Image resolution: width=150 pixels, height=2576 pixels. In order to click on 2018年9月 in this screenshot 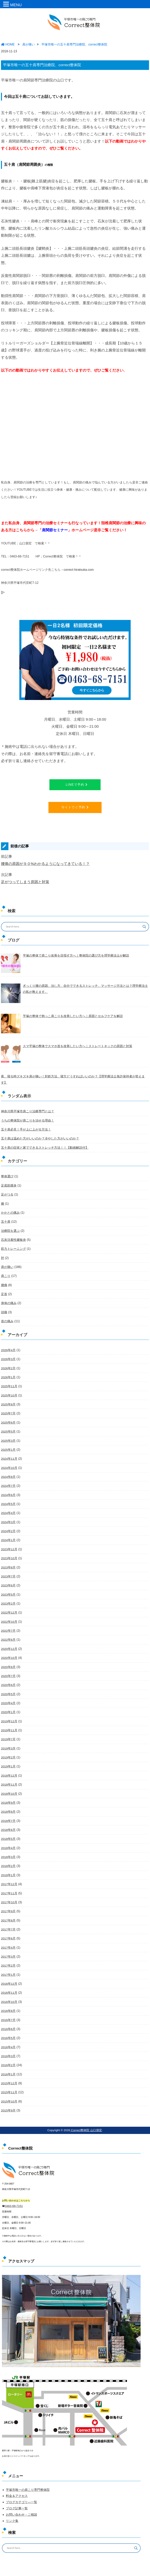, I will do `click(8, 1803)`.